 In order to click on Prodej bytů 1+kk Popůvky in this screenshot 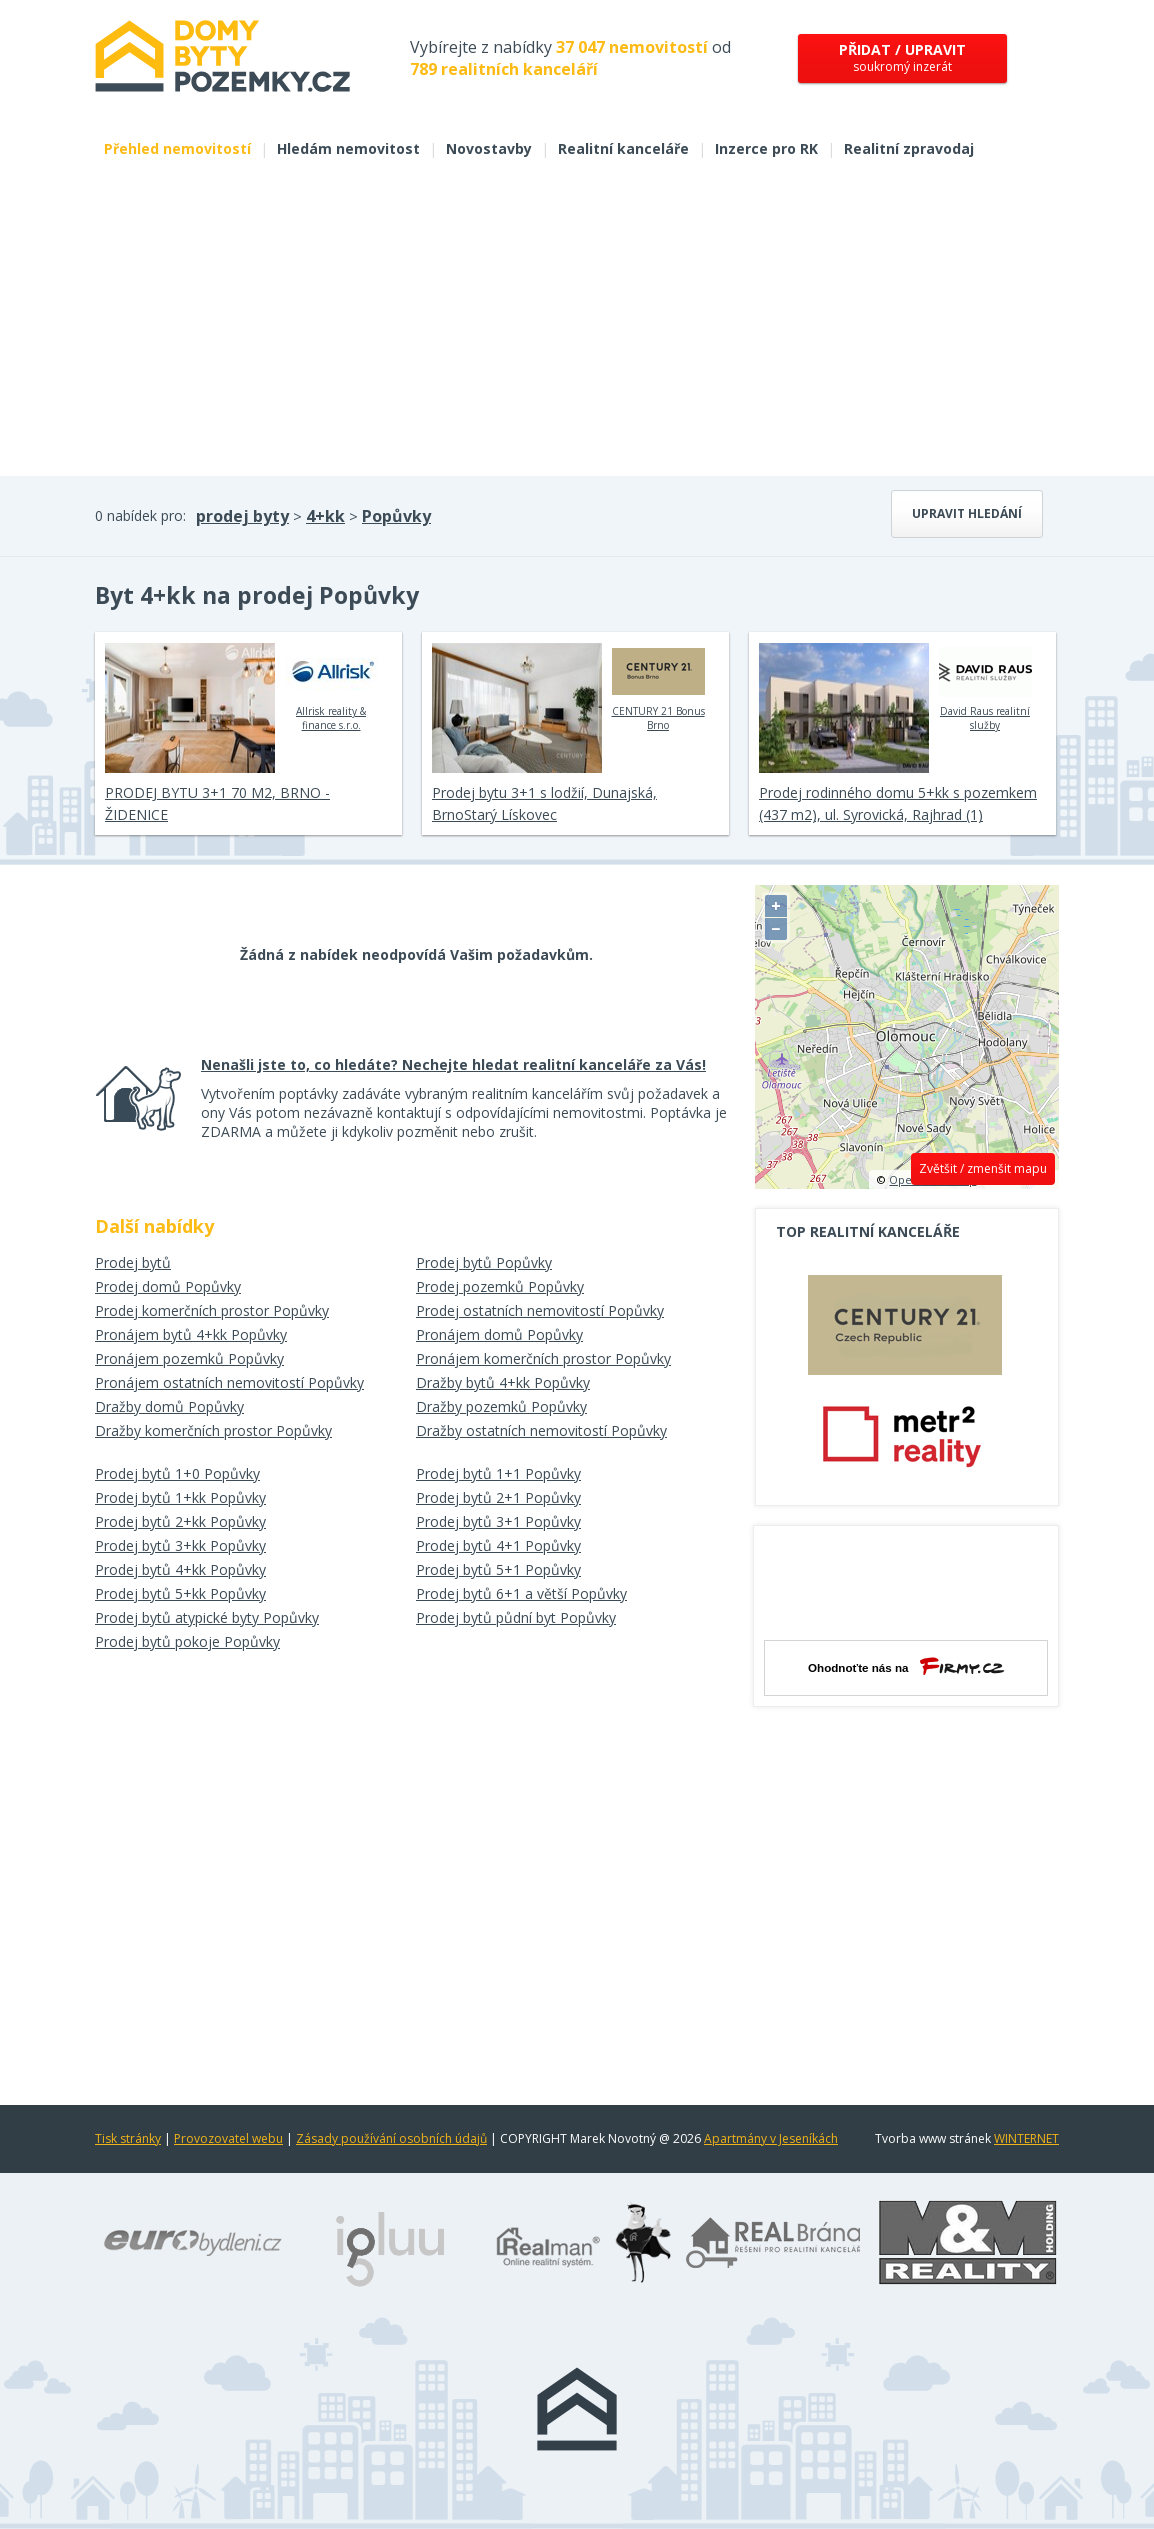, I will do `click(180, 1497)`.